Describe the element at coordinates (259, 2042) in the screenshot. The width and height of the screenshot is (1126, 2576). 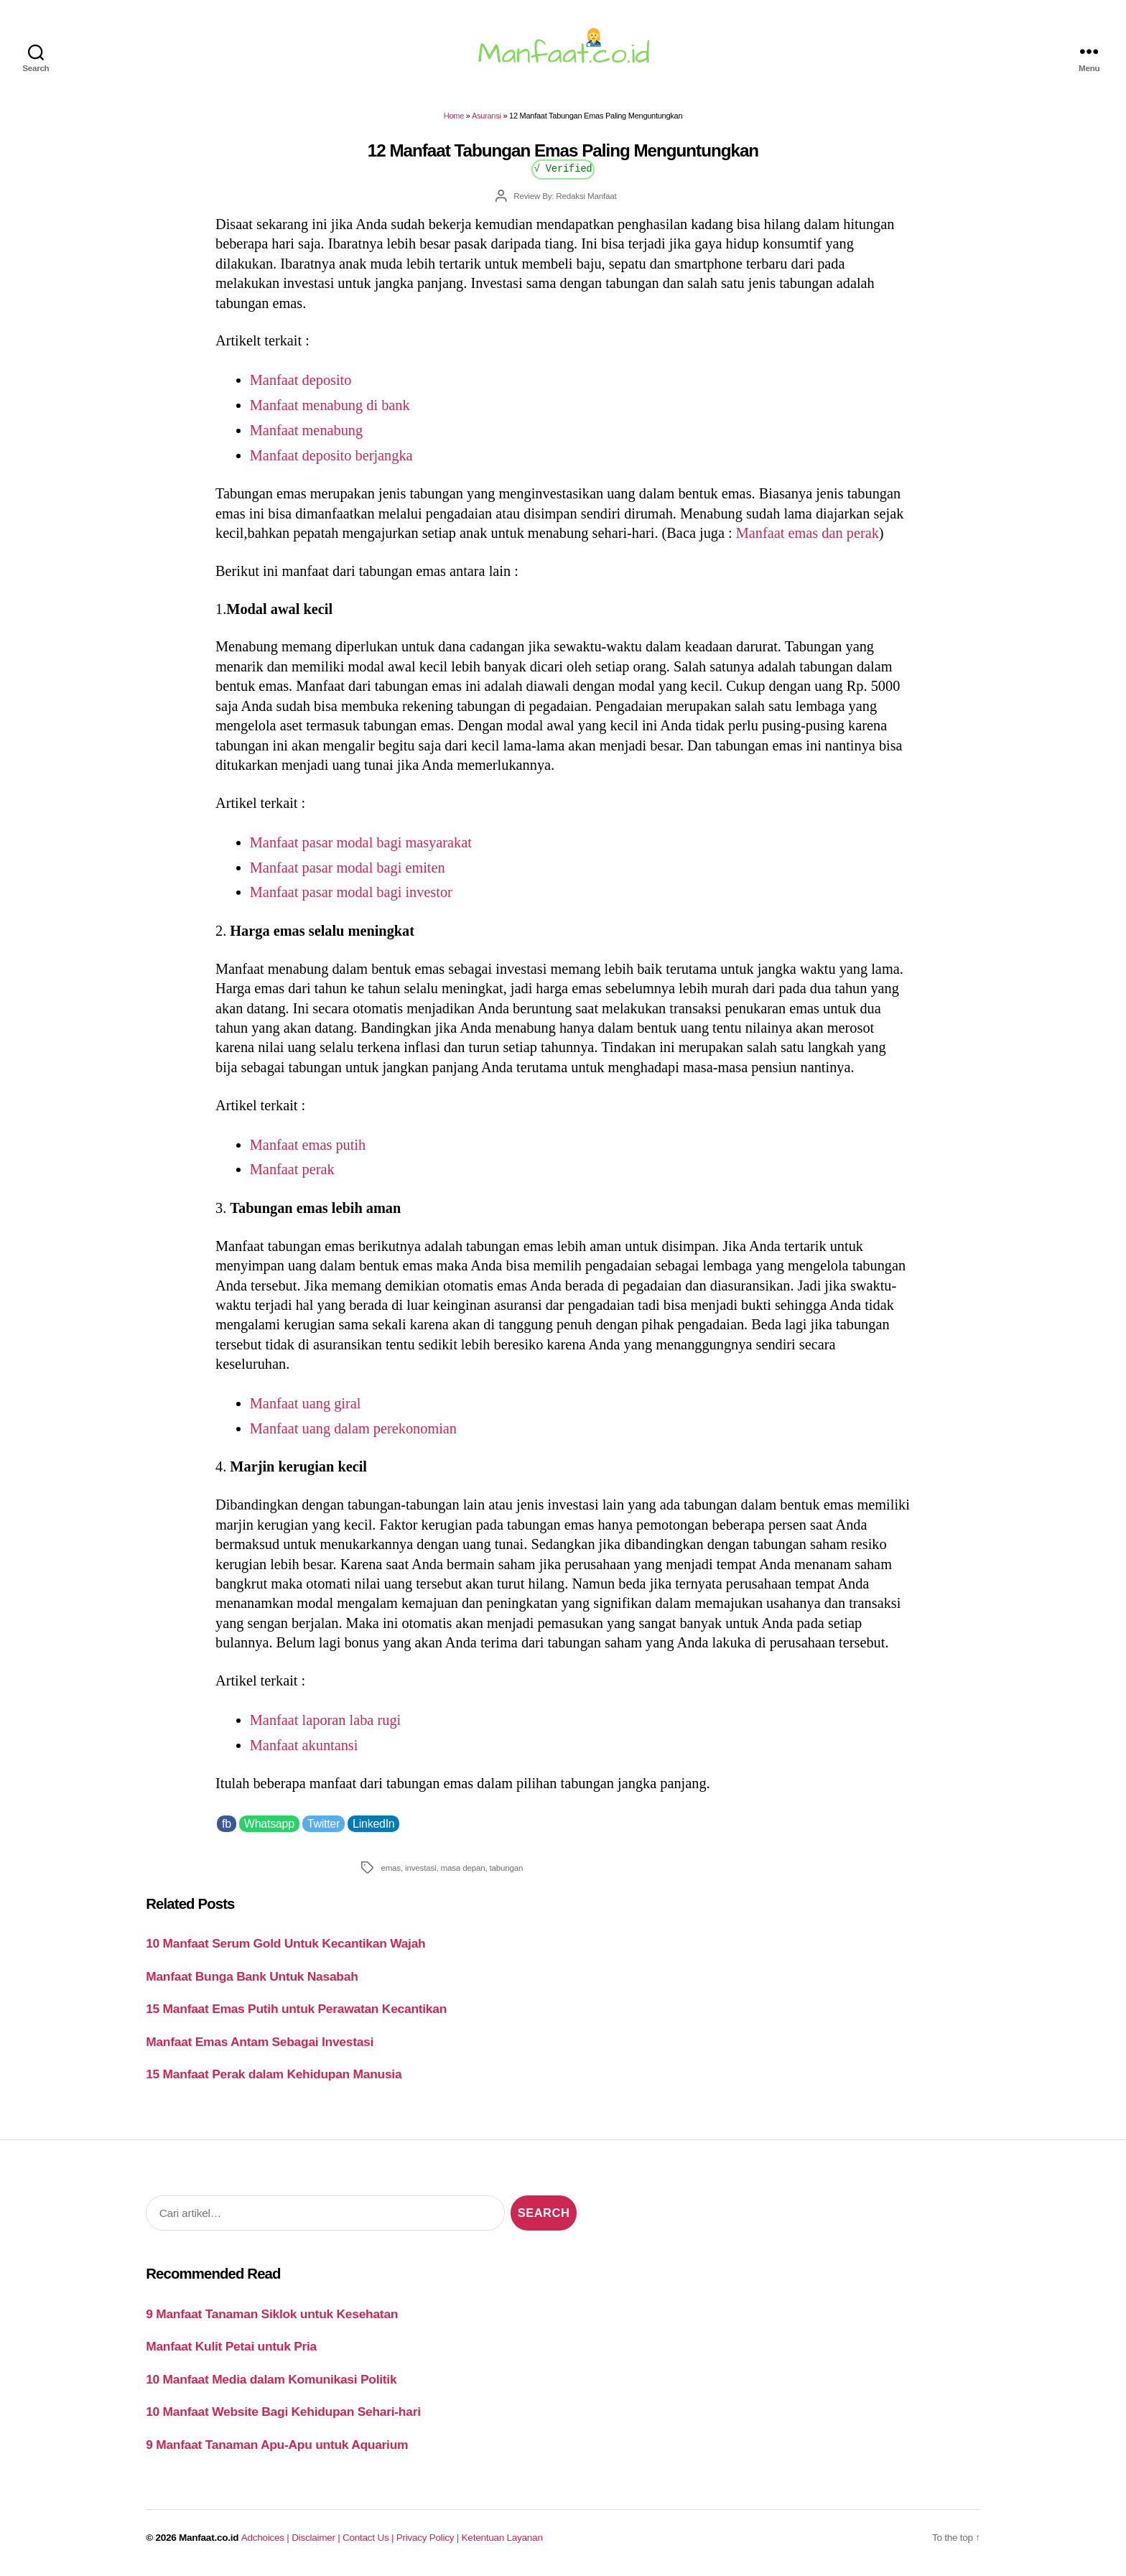
I see `Manfaat Emas Antam Sebagai Investasi` at that location.